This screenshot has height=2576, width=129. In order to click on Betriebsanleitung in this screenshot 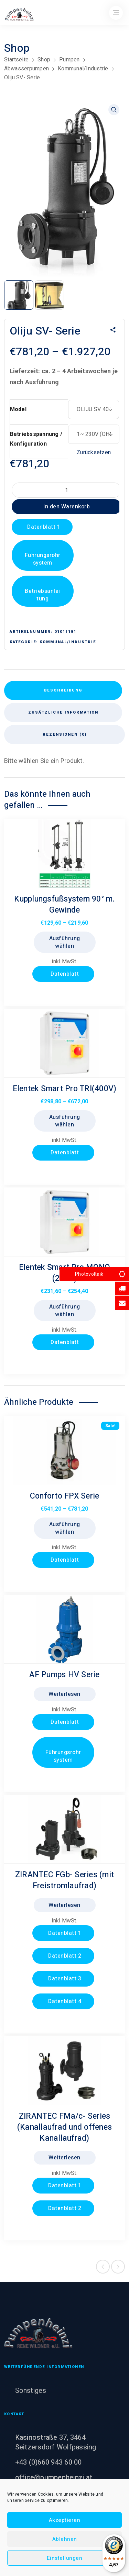, I will do `click(42, 595)`.